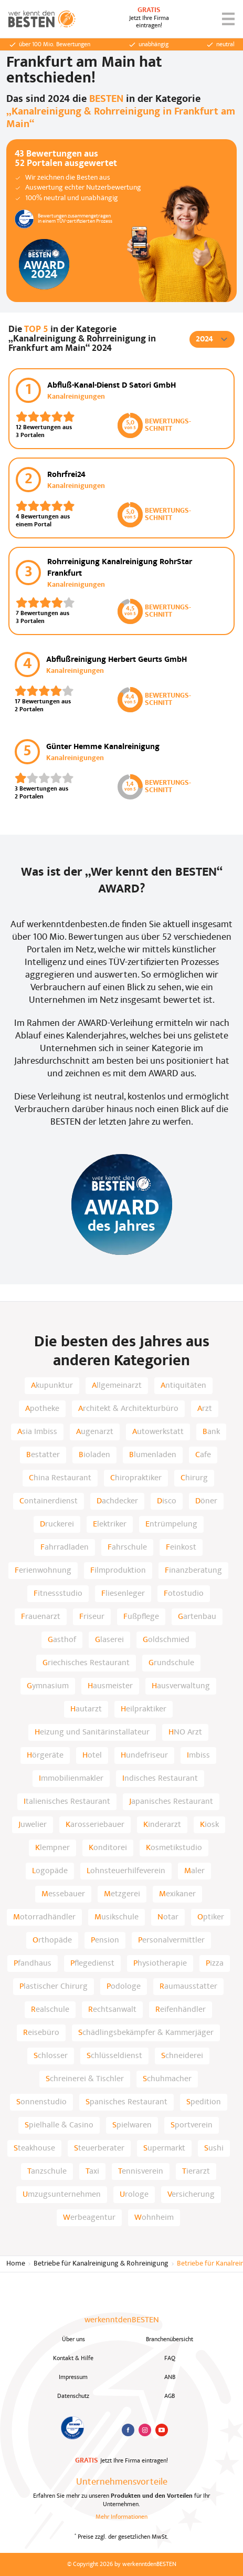 This screenshot has height=2576, width=243. I want to click on Frauenarzt [listitem], so click(40, 1617).